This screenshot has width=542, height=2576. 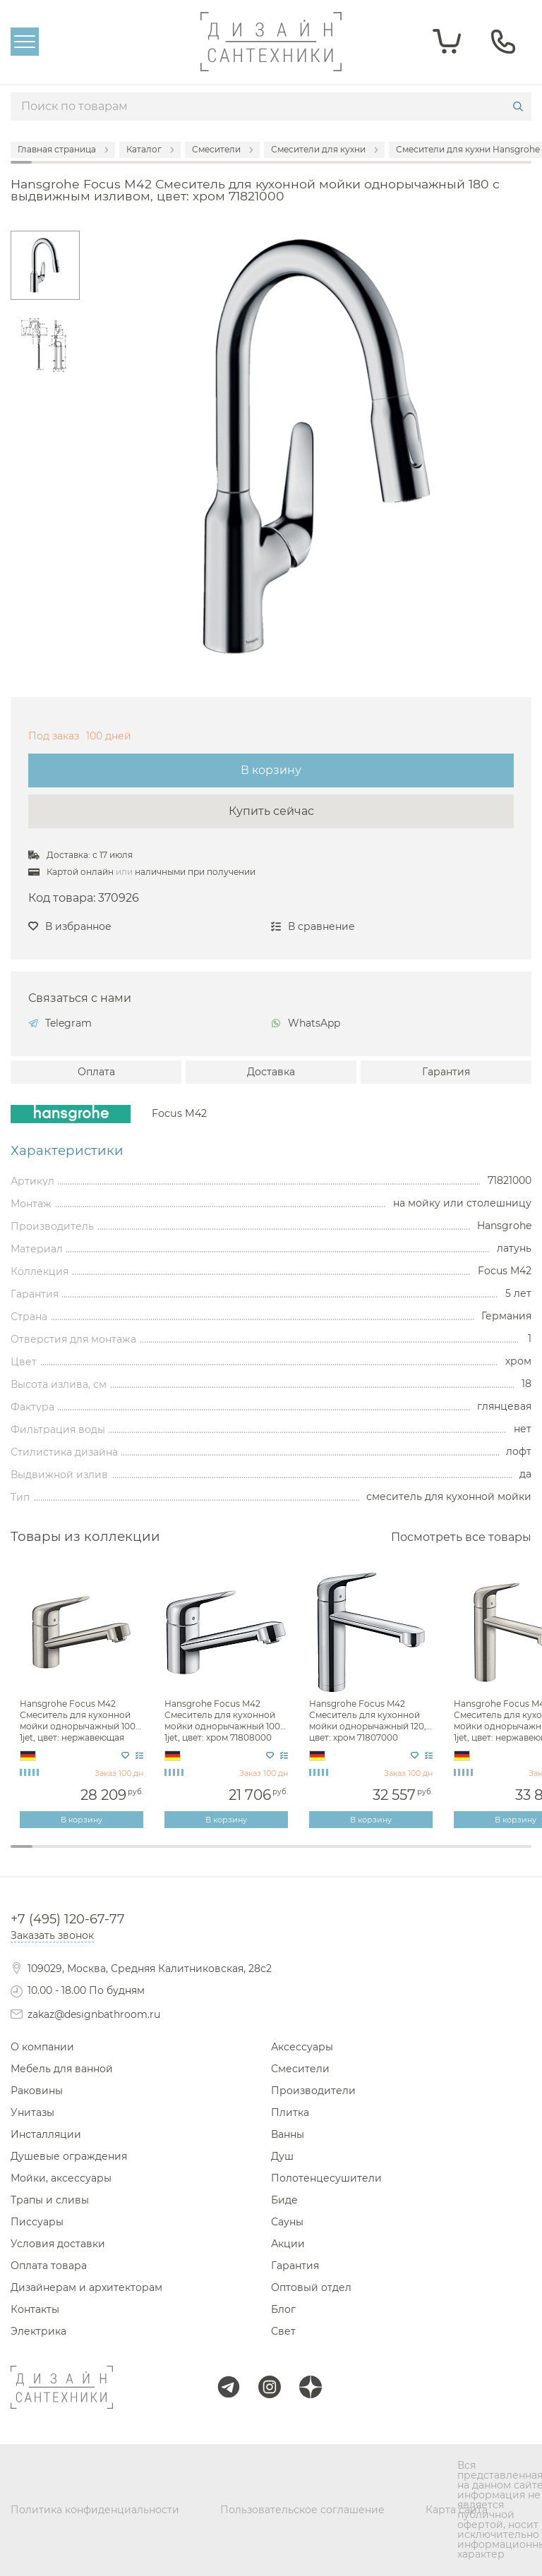 What do you see at coordinates (283, 2309) in the screenshot?
I see `Блог` at bounding box center [283, 2309].